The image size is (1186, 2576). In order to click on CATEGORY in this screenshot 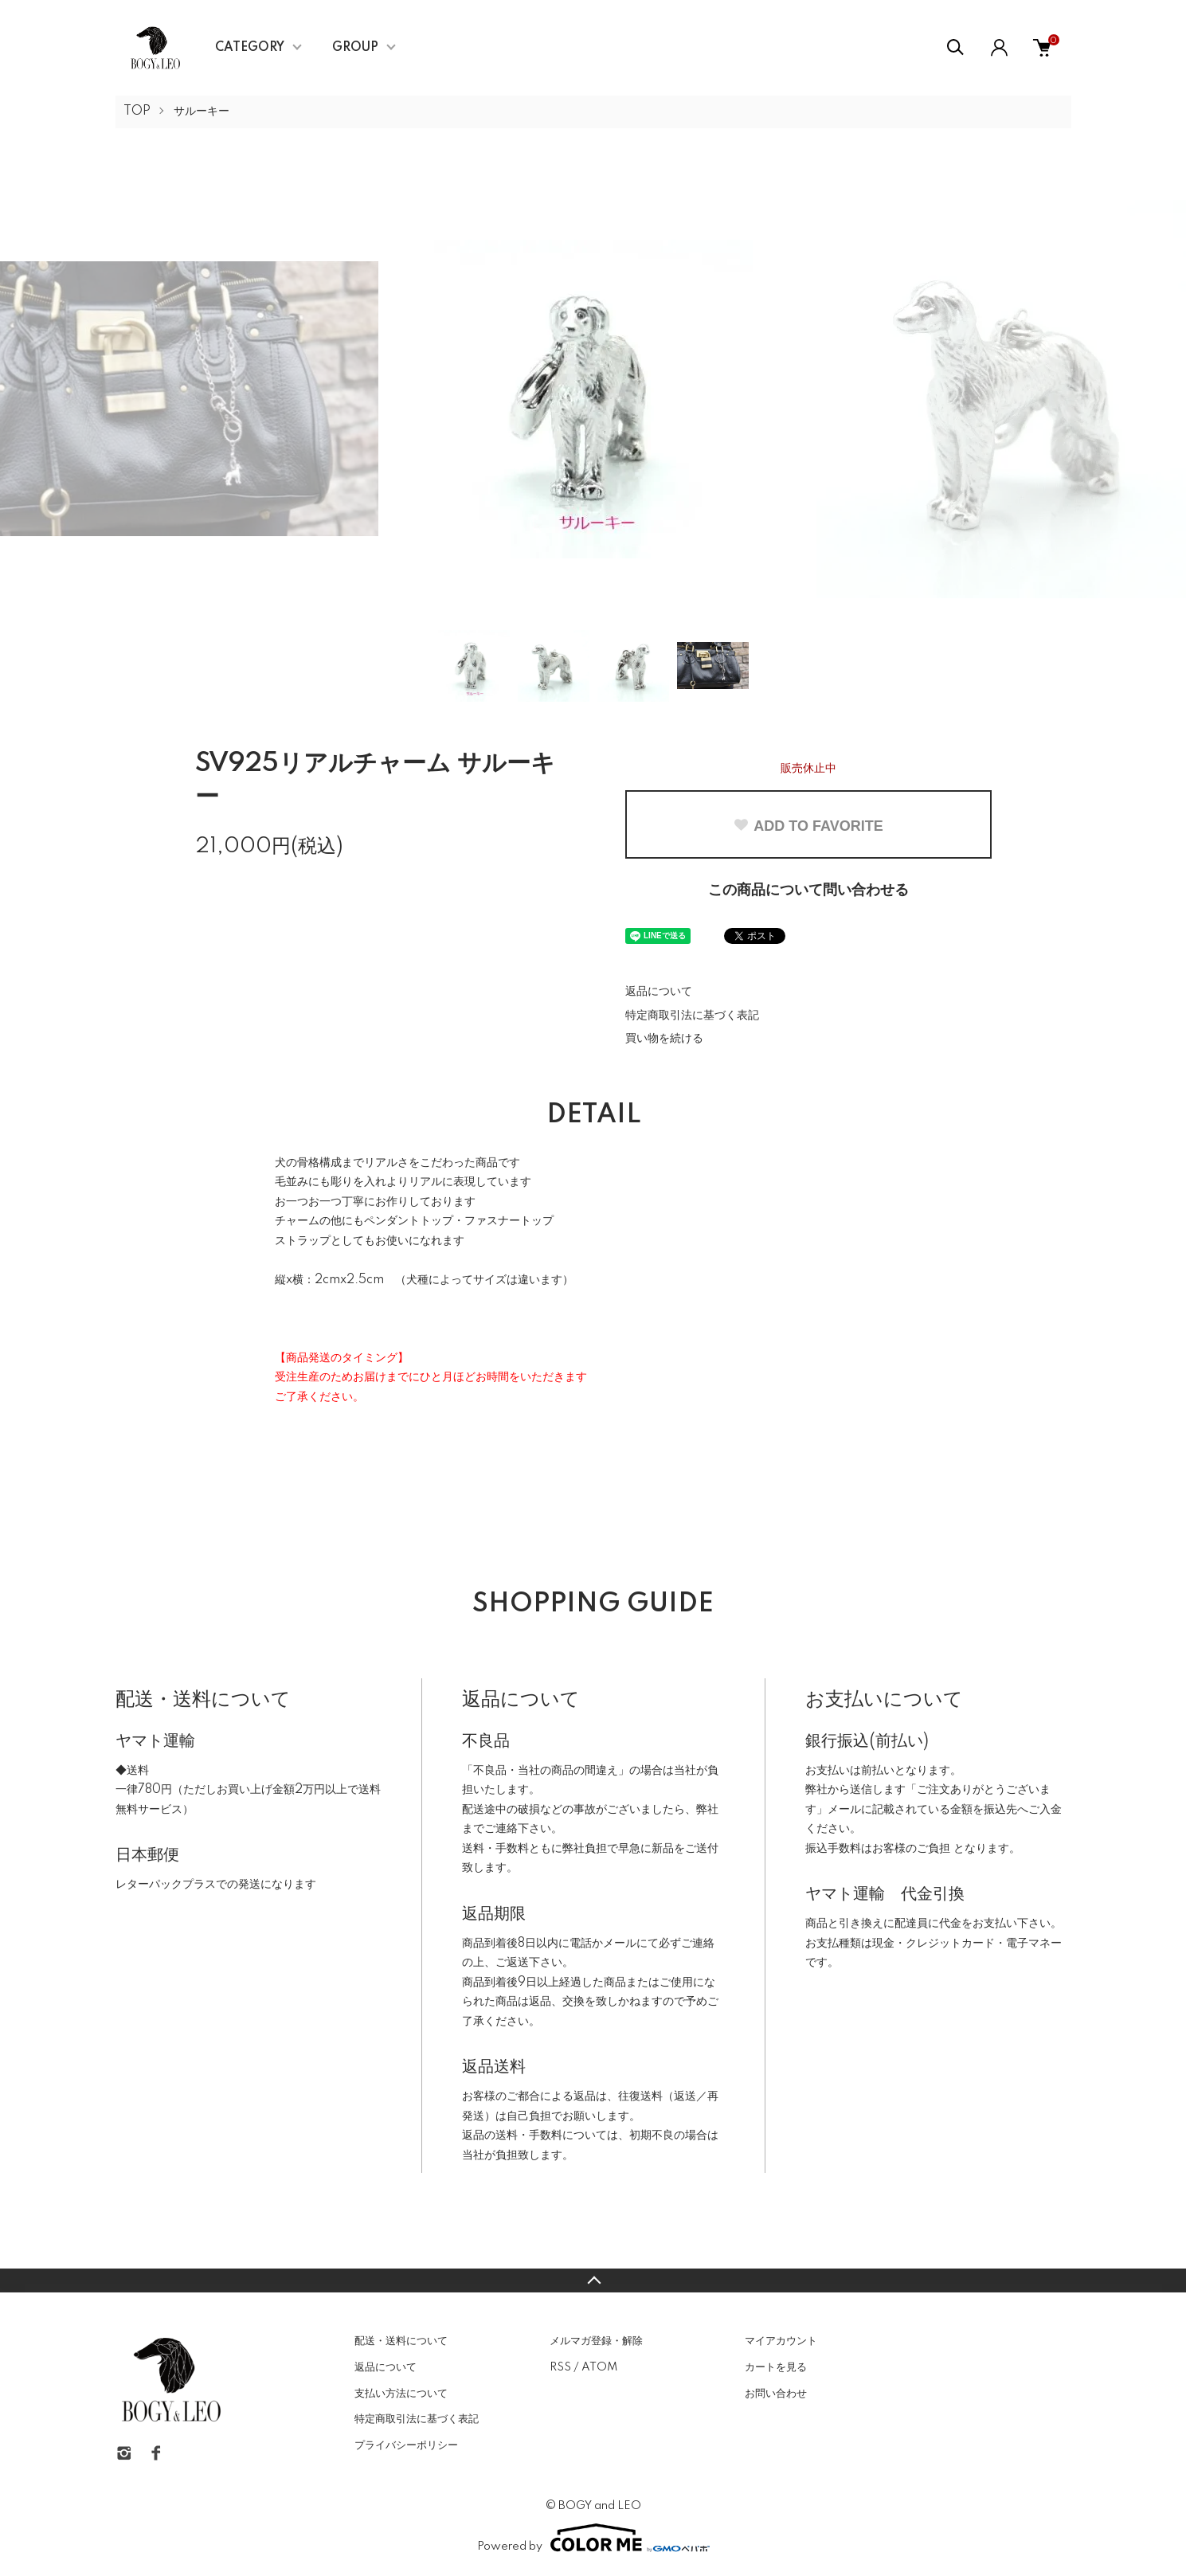, I will do `click(249, 47)`.